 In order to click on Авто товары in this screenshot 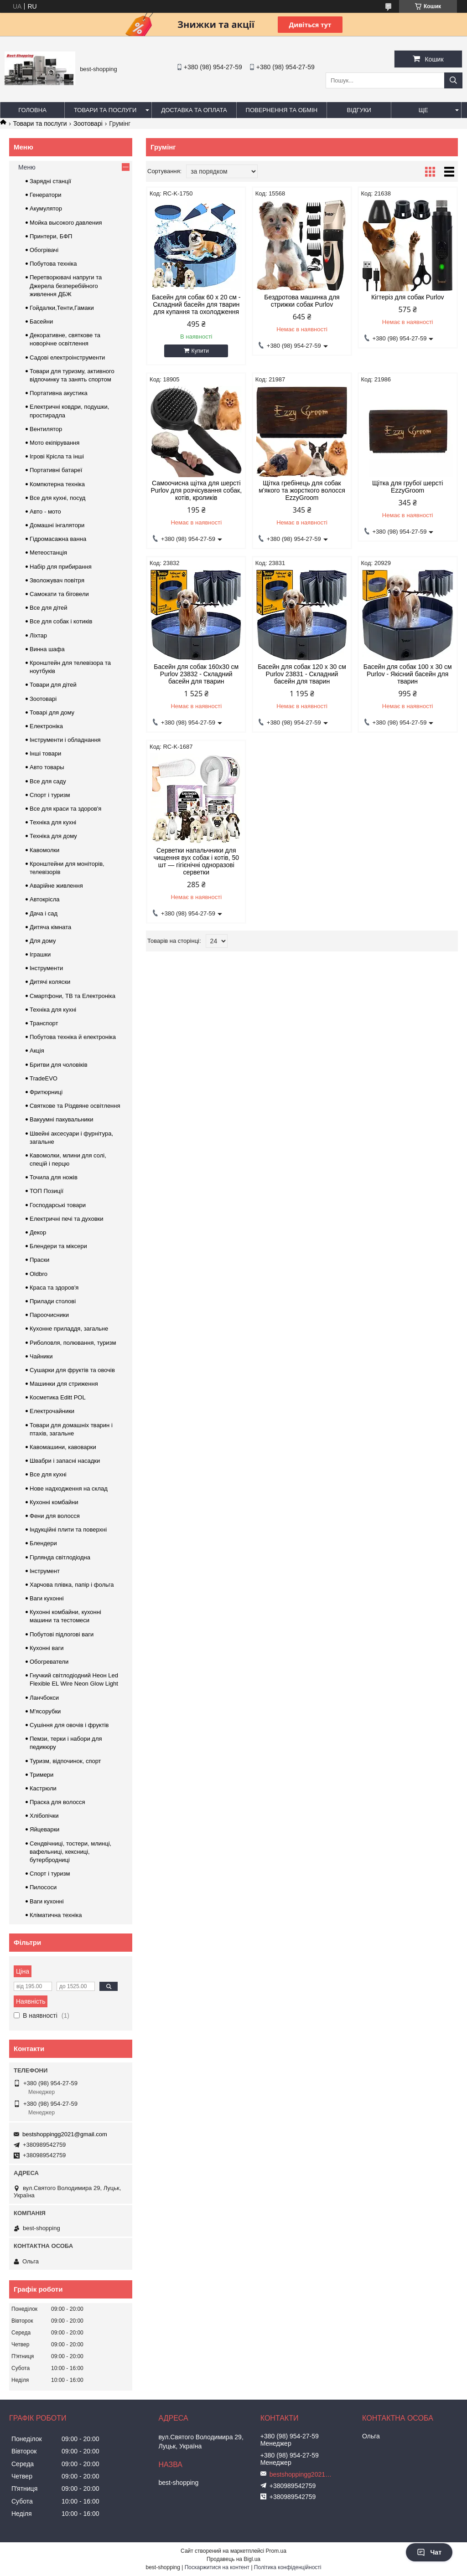, I will do `click(47, 767)`.